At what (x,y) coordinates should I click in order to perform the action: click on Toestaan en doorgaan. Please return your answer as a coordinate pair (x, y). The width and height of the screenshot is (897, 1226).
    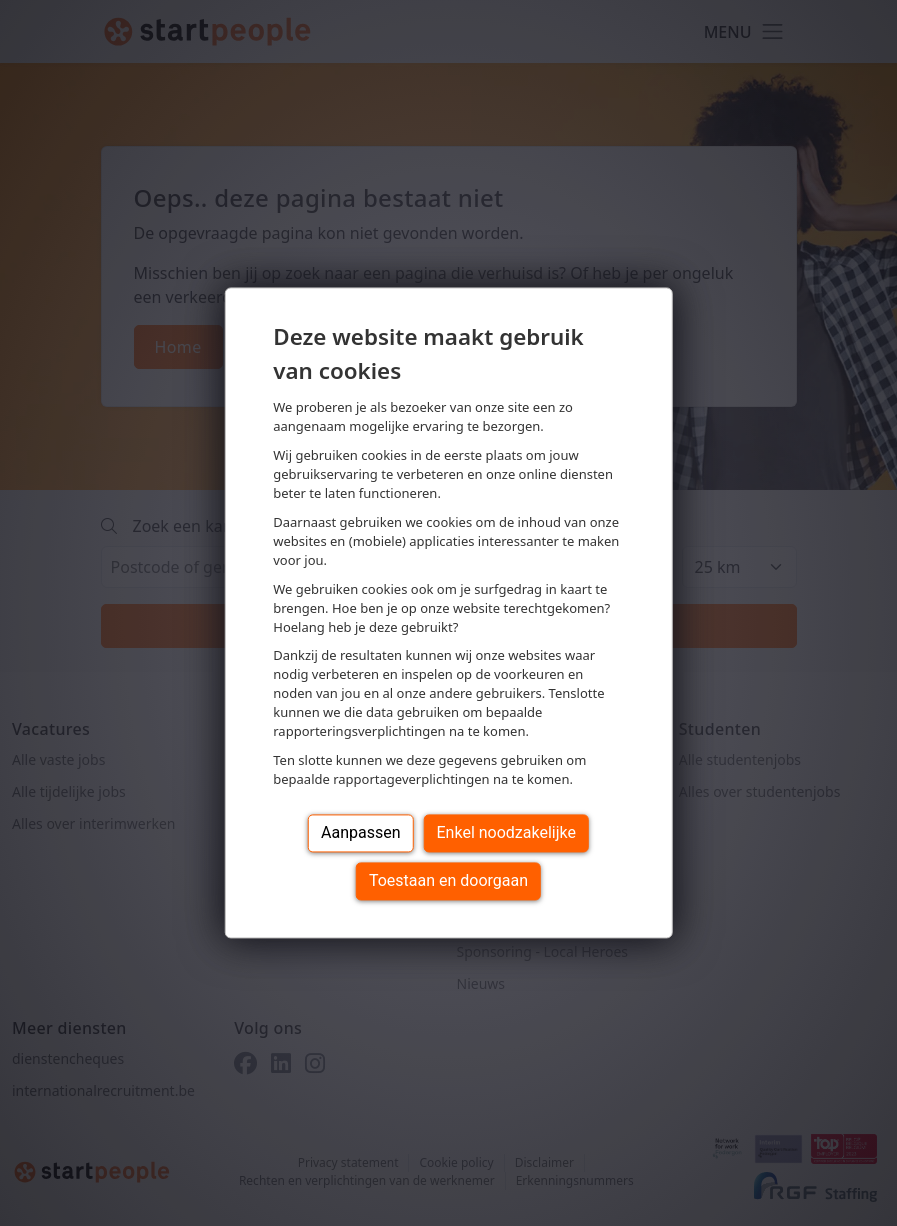
    Looking at the image, I should click on (448, 881).